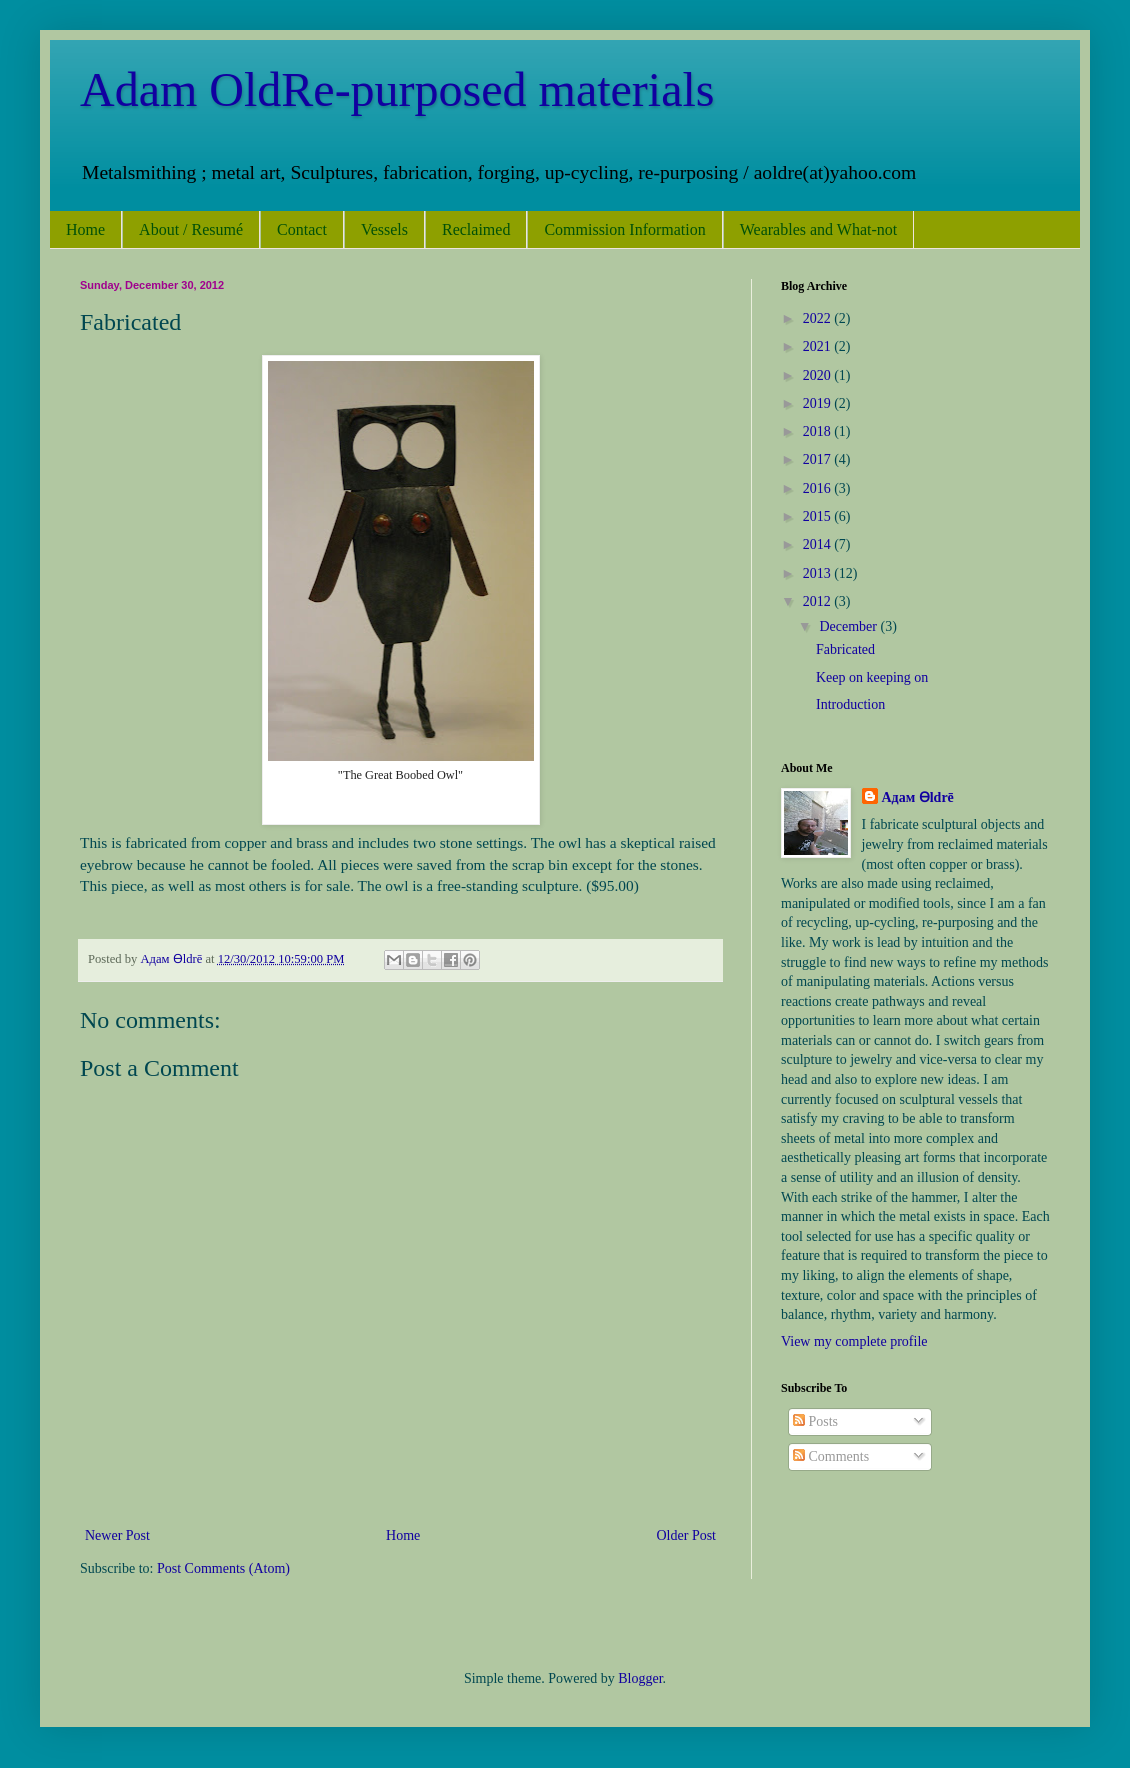 The height and width of the screenshot is (1768, 1130). Describe the element at coordinates (850, 704) in the screenshot. I see `Introduction` at that location.